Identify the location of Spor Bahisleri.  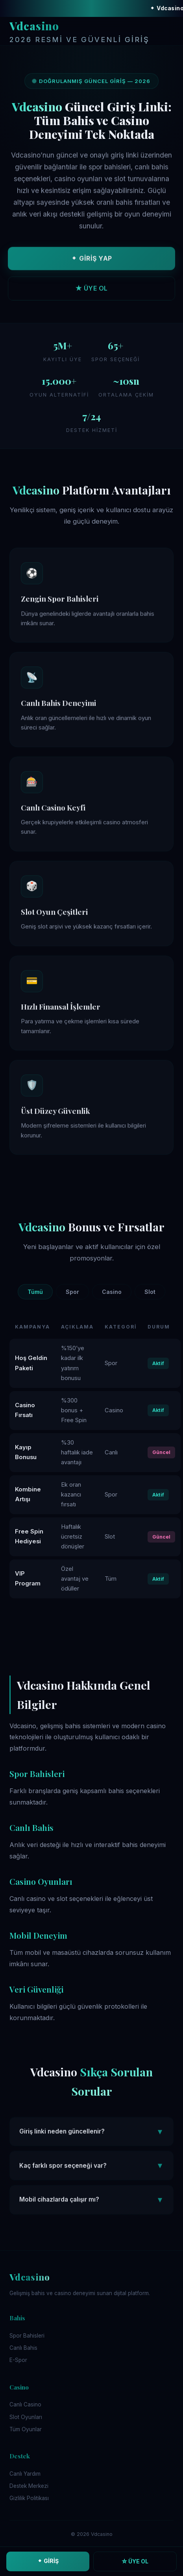
(26, 2335).